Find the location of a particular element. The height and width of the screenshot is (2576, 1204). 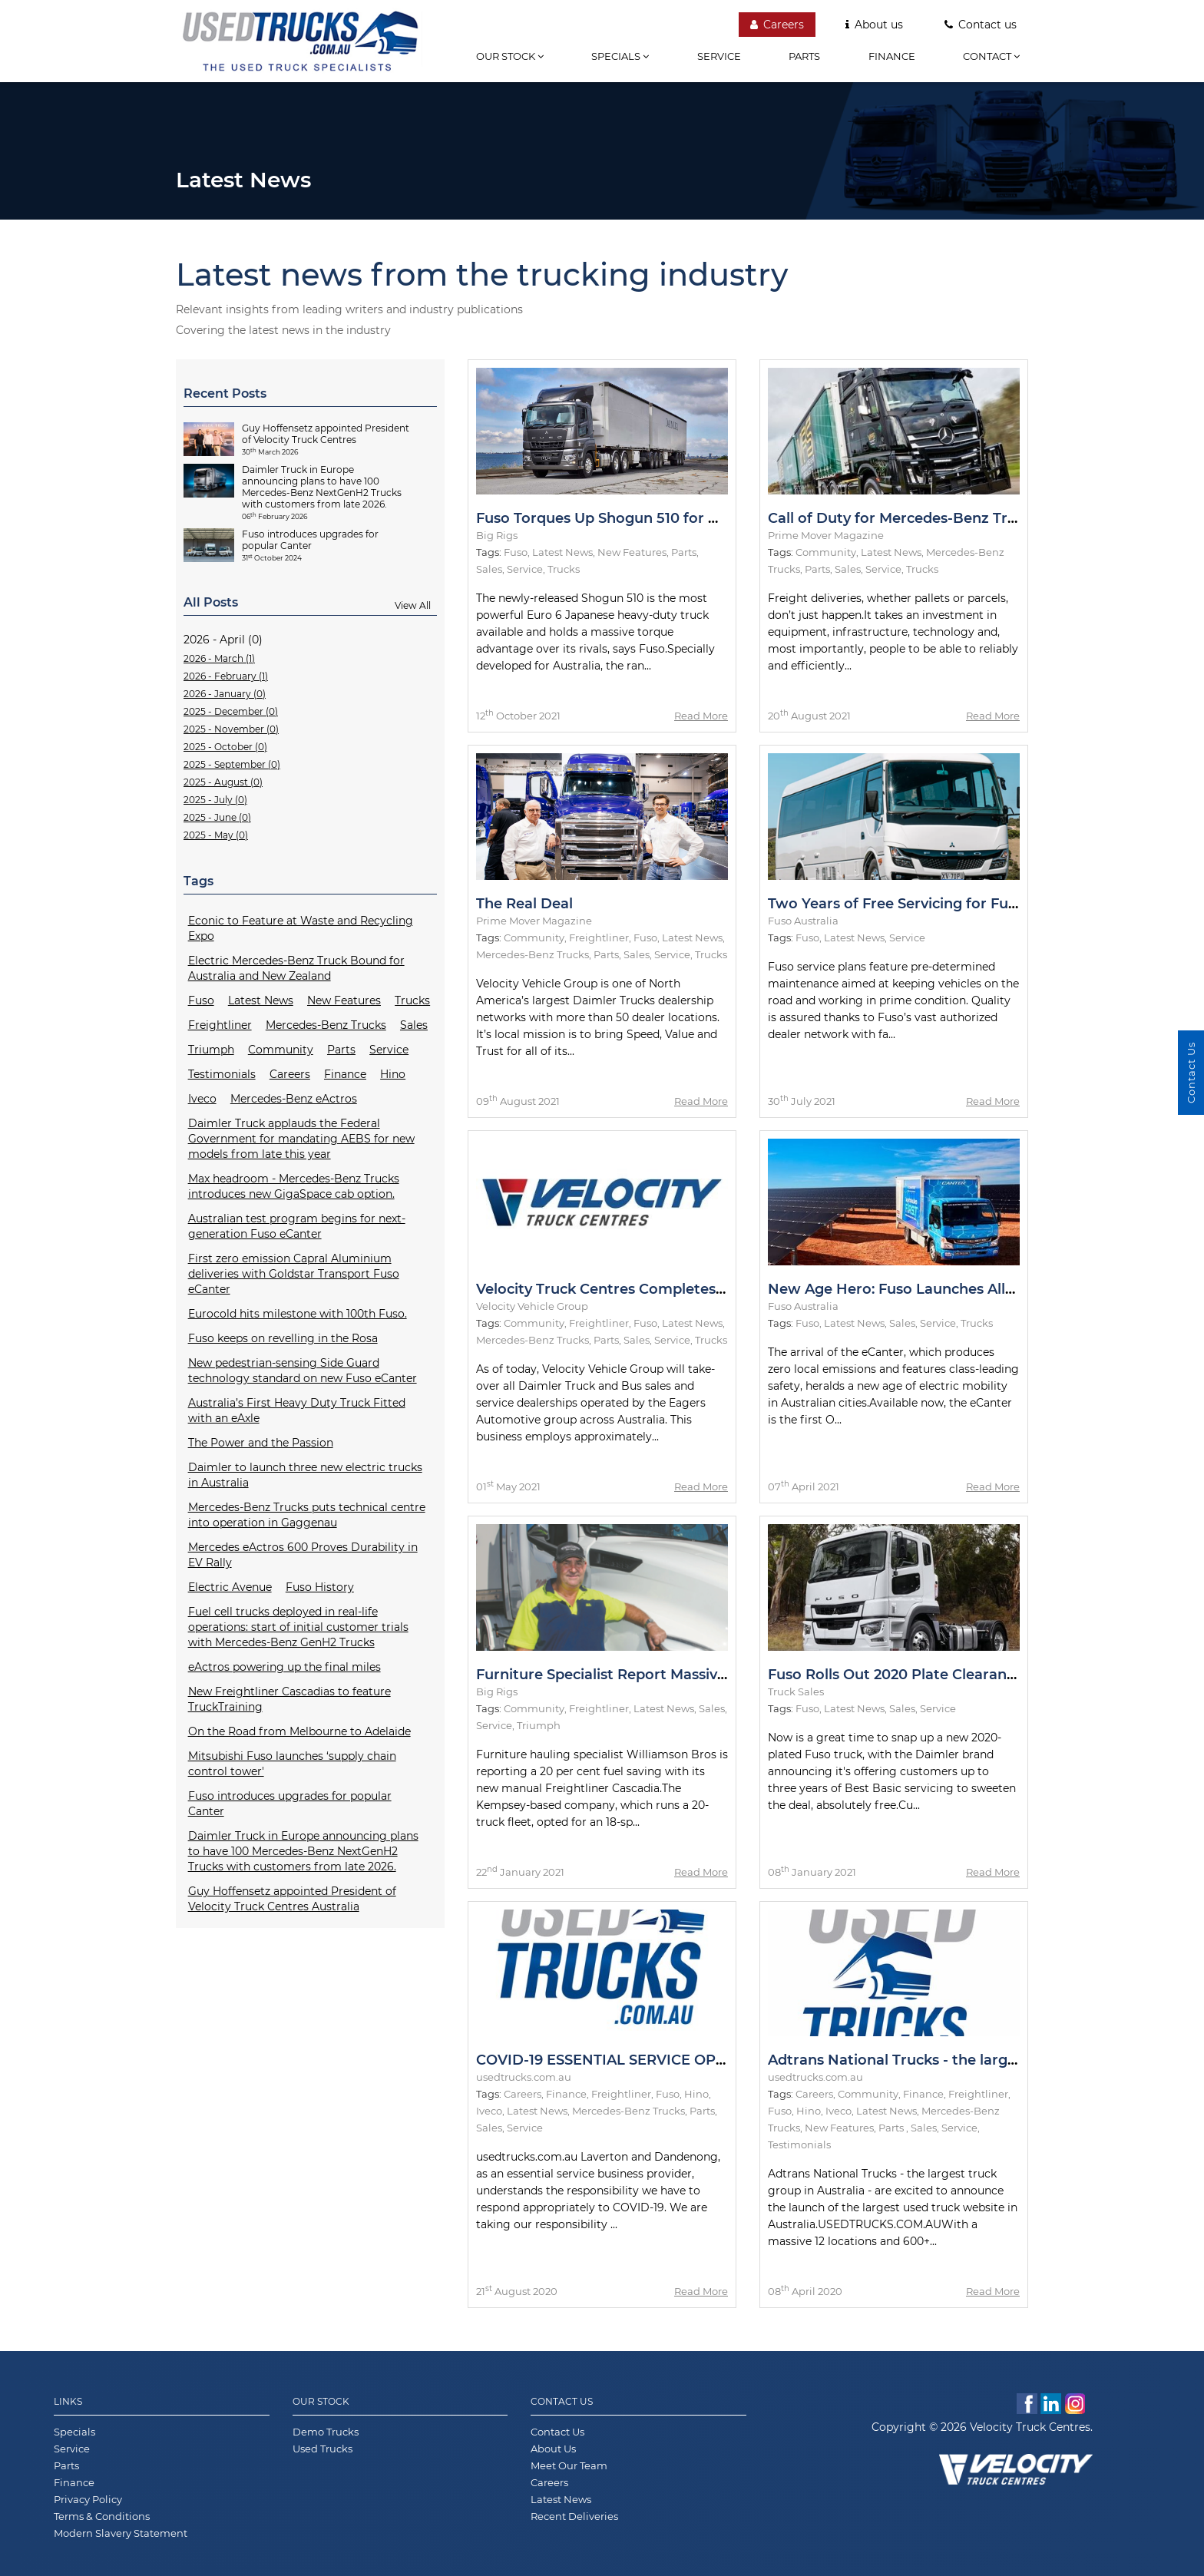

Finance is located at coordinates (891, 56).